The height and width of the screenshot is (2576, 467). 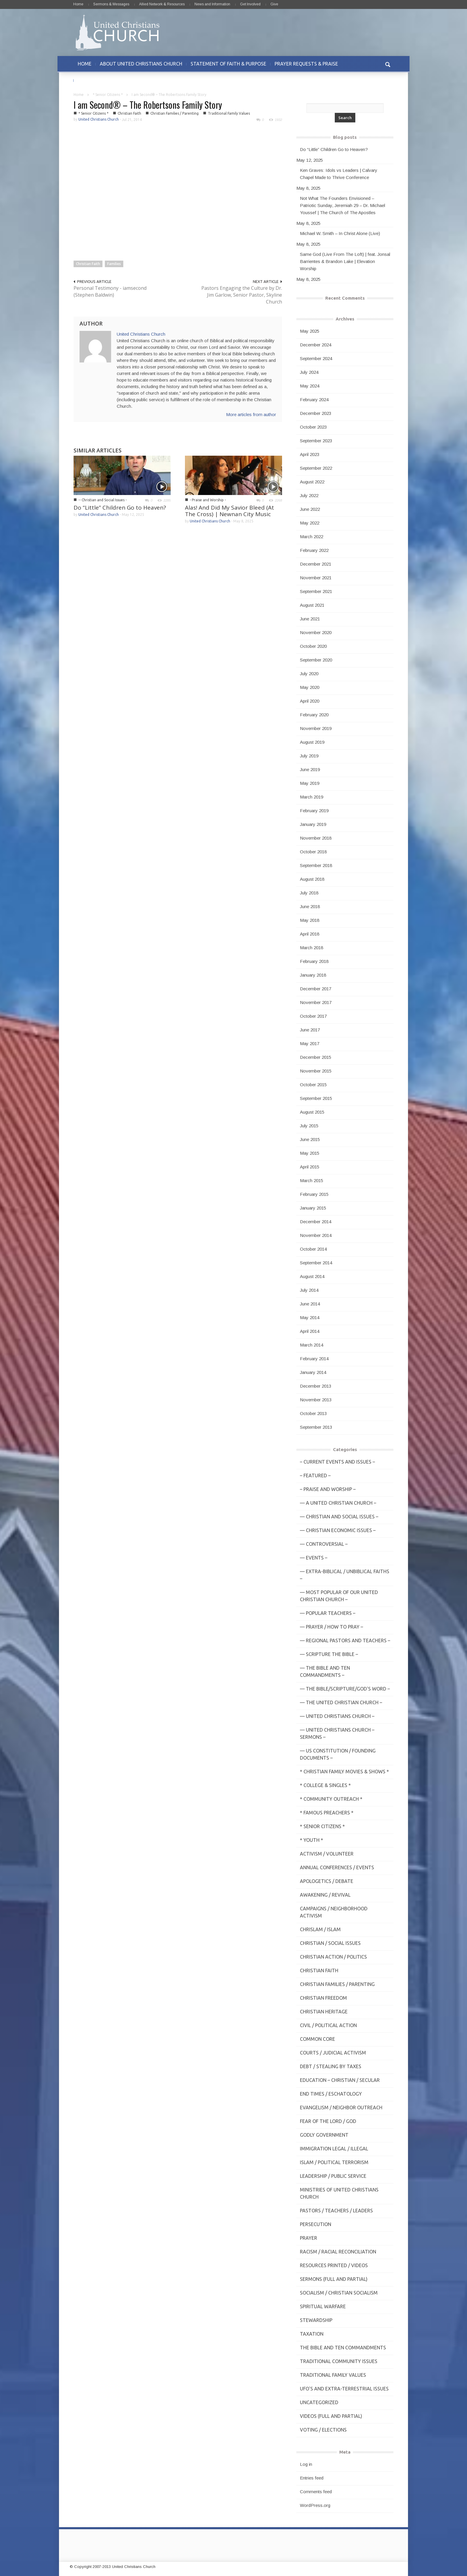 What do you see at coordinates (328, 2121) in the screenshot?
I see `Fear of the Lord / God` at bounding box center [328, 2121].